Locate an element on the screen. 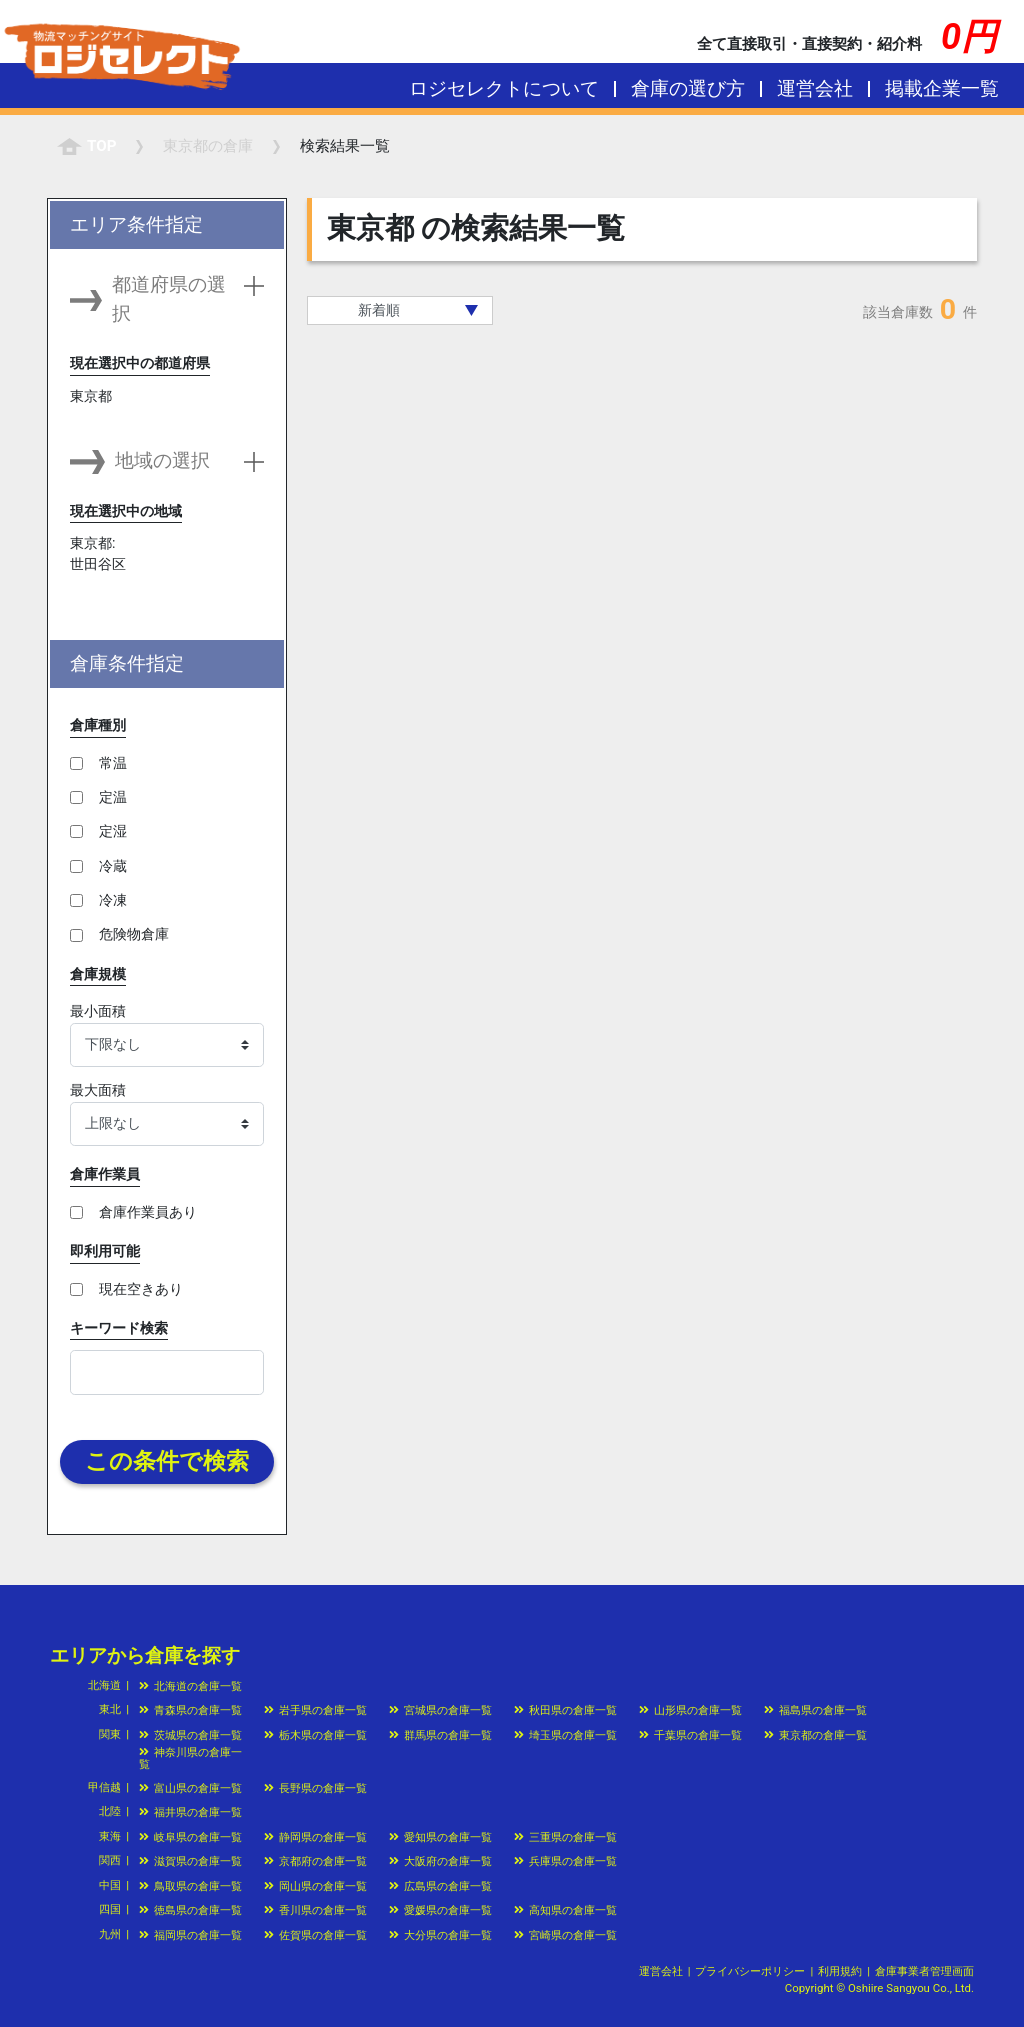 This screenshot has width=1024, height=2027. 秋田県の倉庫一覧 is located at coordinates (565, 1710).